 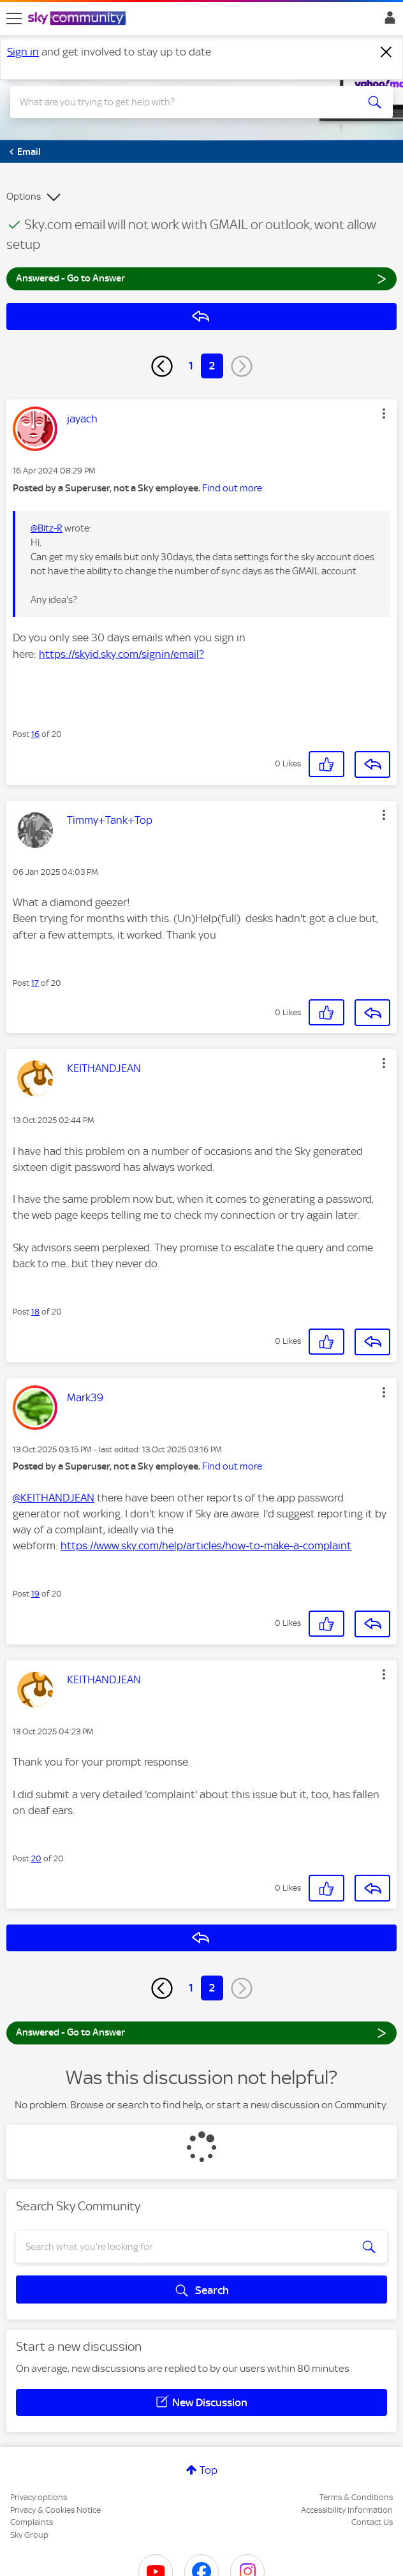 I want to click on https://skyid.sky.com/signin/email?, so click(x=121, y=654).